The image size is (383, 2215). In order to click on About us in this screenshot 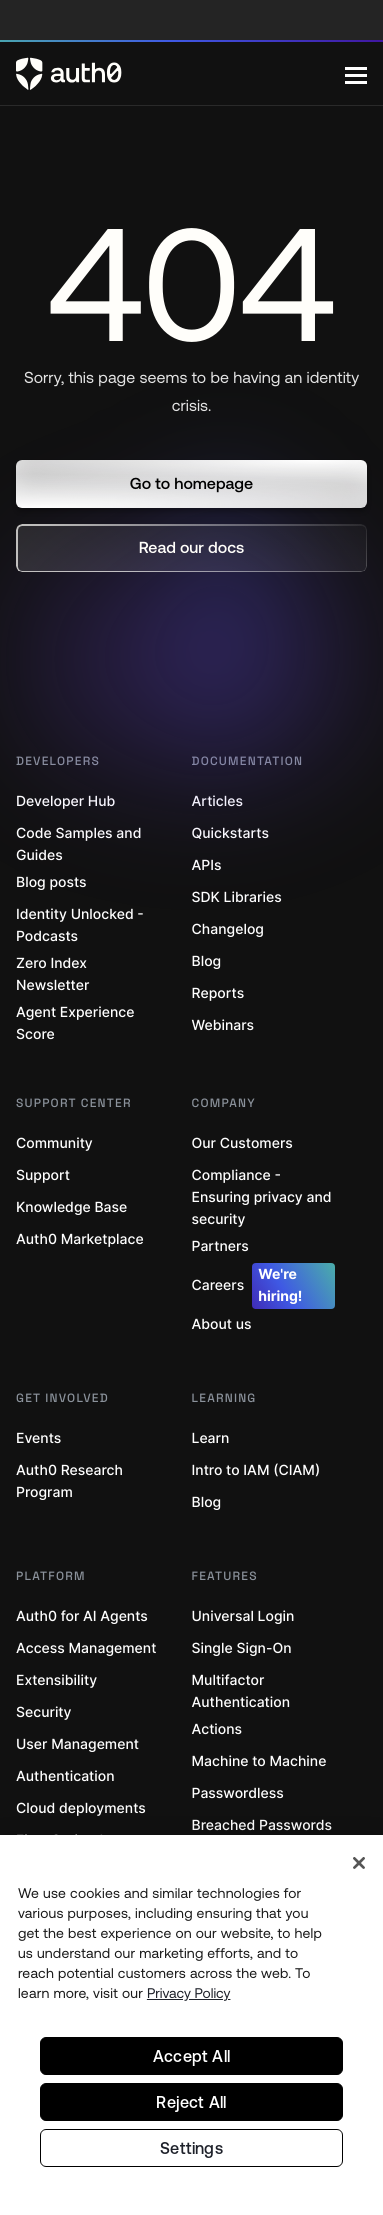, I will do `click(222, 1324)`.